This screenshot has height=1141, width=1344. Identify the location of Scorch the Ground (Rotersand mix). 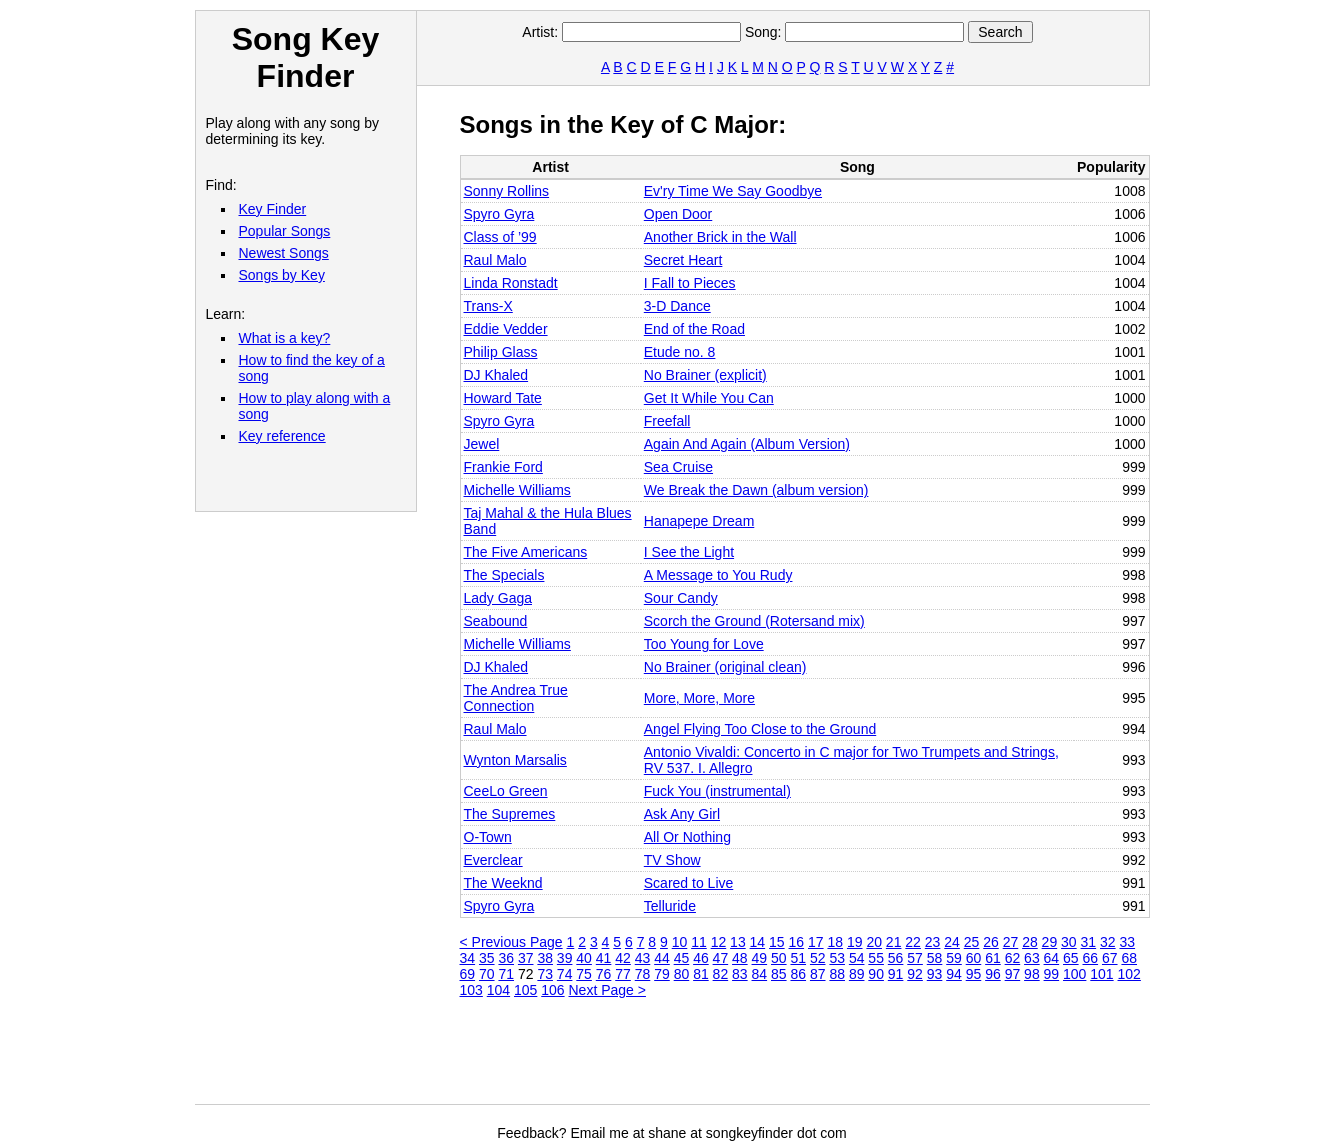
(754, 621).